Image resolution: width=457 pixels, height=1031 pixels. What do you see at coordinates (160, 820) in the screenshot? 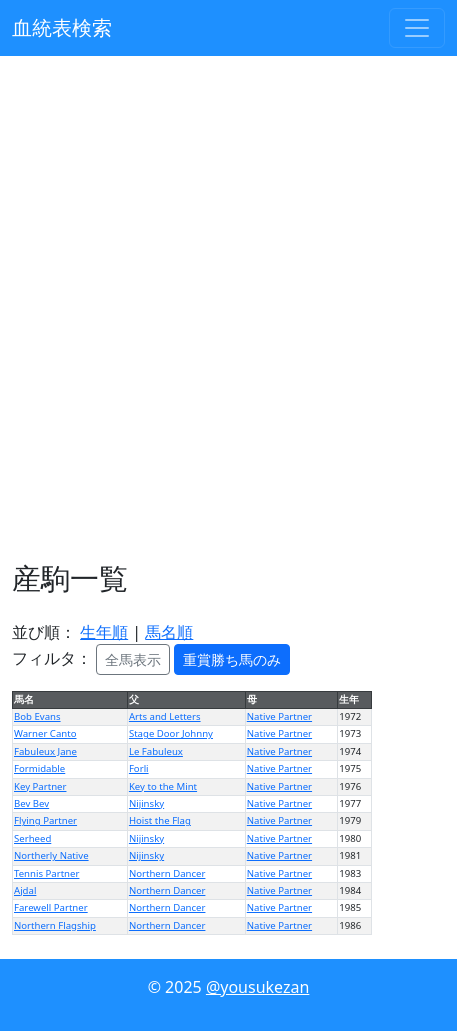
I see `Hoist the Flag` at bounding box center [160, 820].